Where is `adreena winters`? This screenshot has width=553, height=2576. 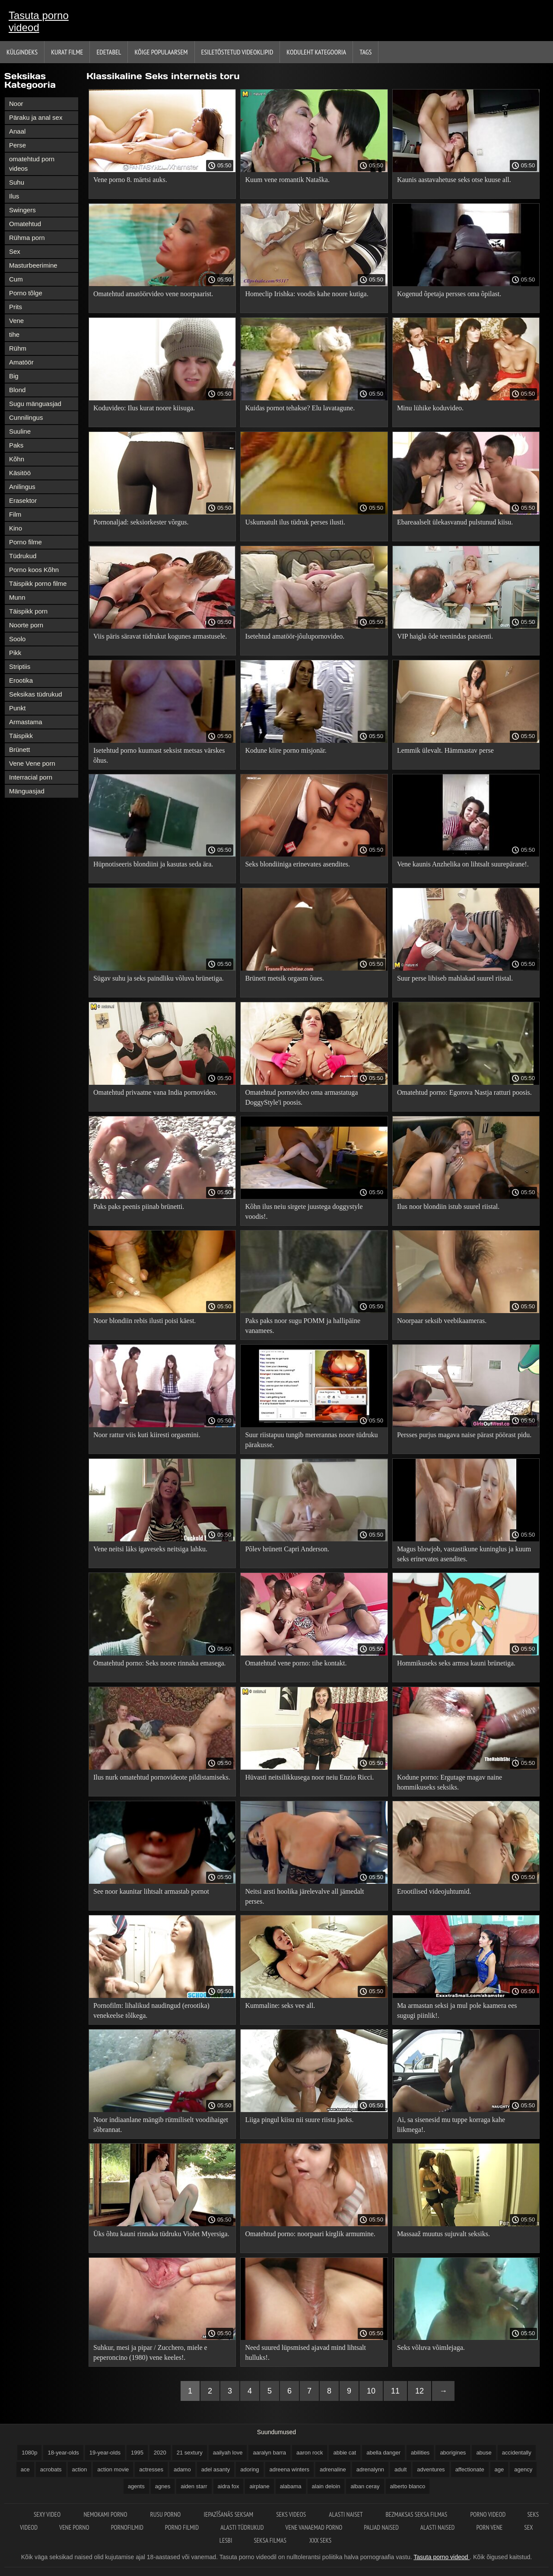 adreena winters is located at coordinates (290, 2469).